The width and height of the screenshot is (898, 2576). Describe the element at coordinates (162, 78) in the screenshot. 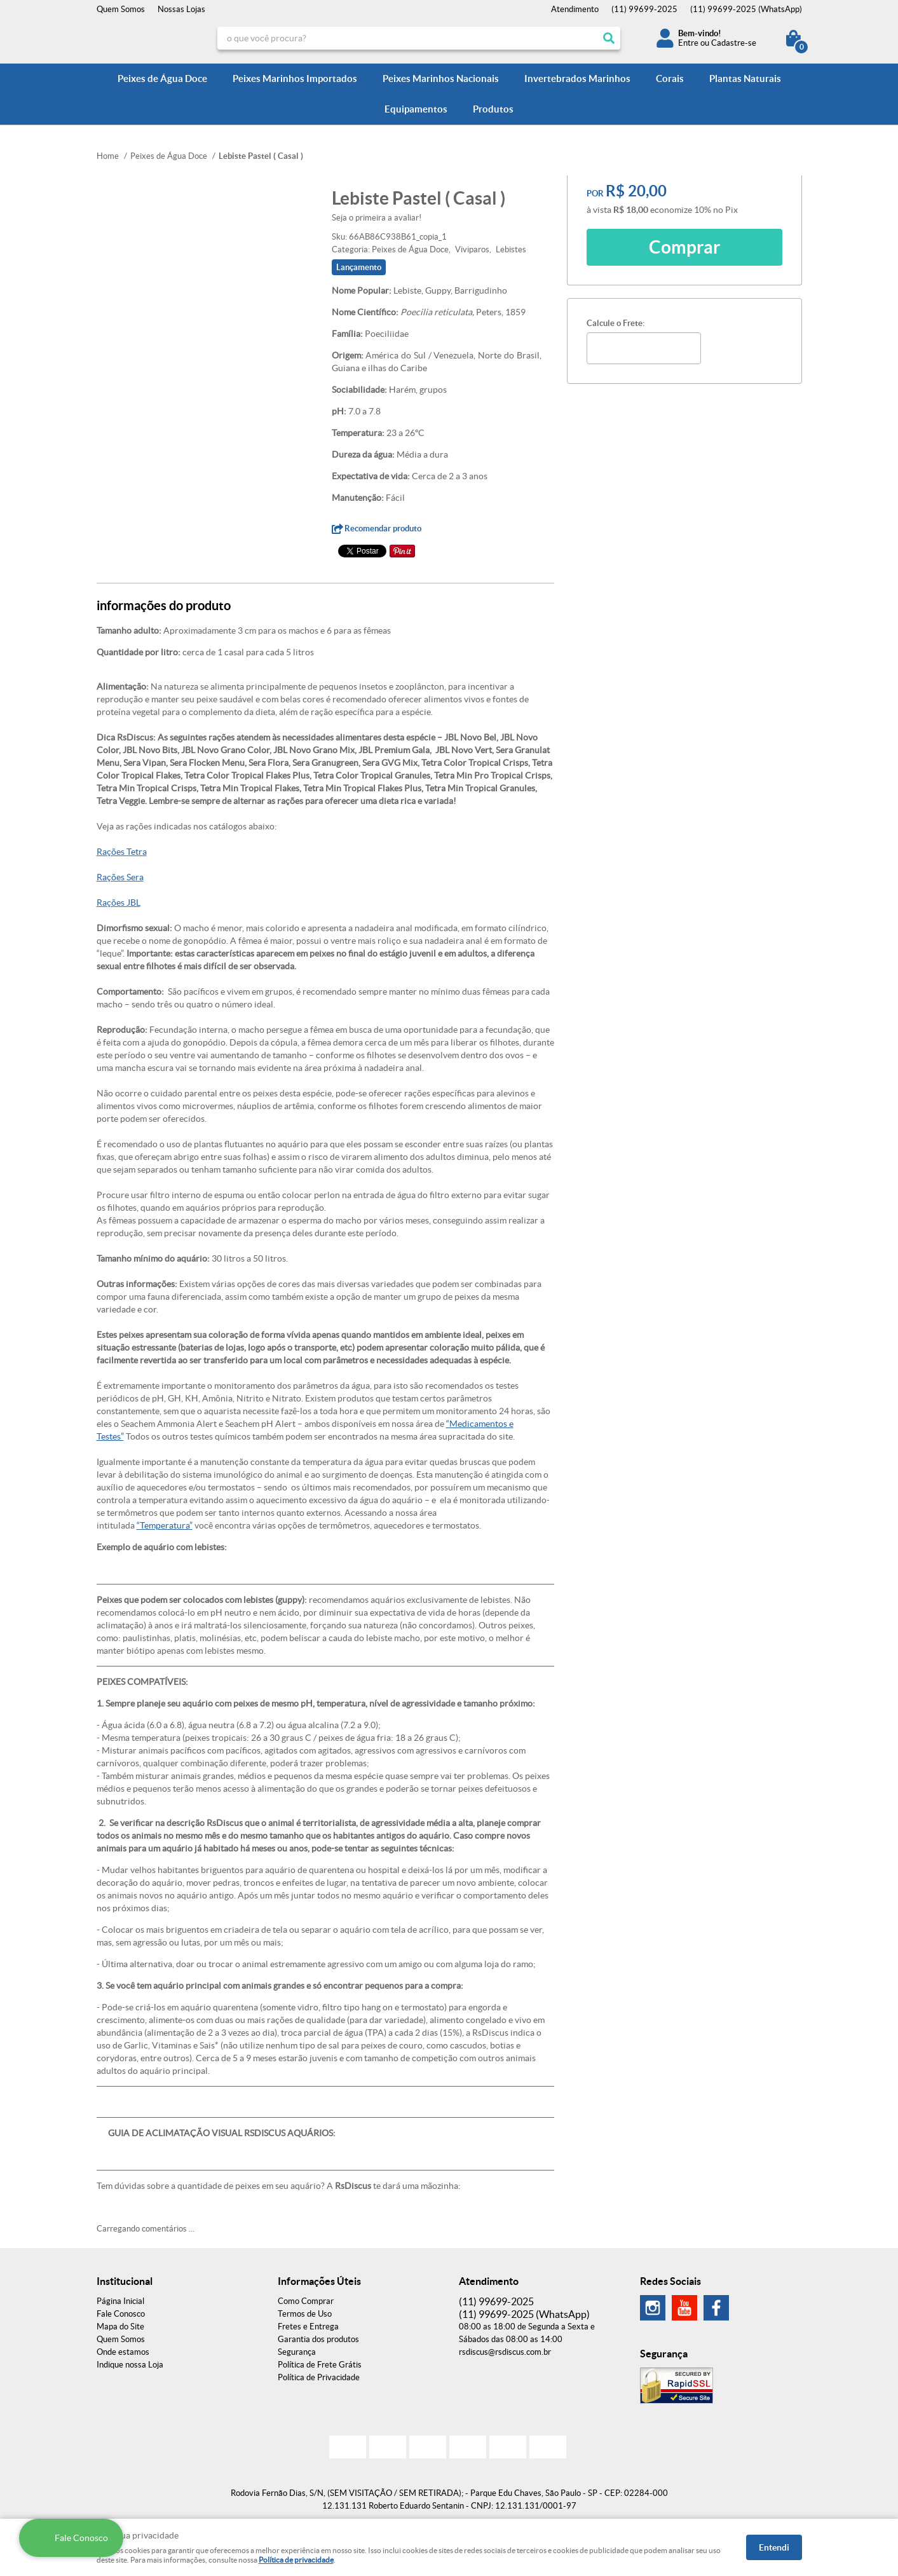

I see `Peixes de Água Doce` at that location.